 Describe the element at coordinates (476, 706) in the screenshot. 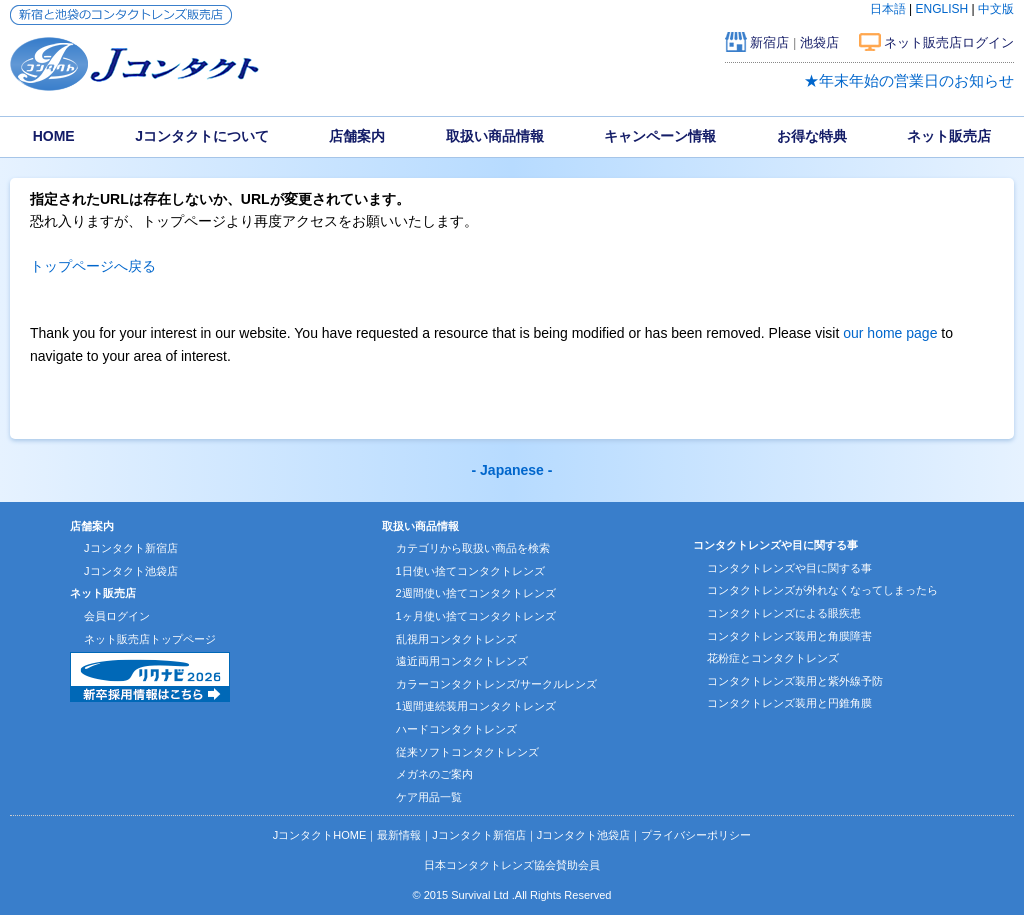

I see `1週間連続装用コンタクトレンズ` at that location.